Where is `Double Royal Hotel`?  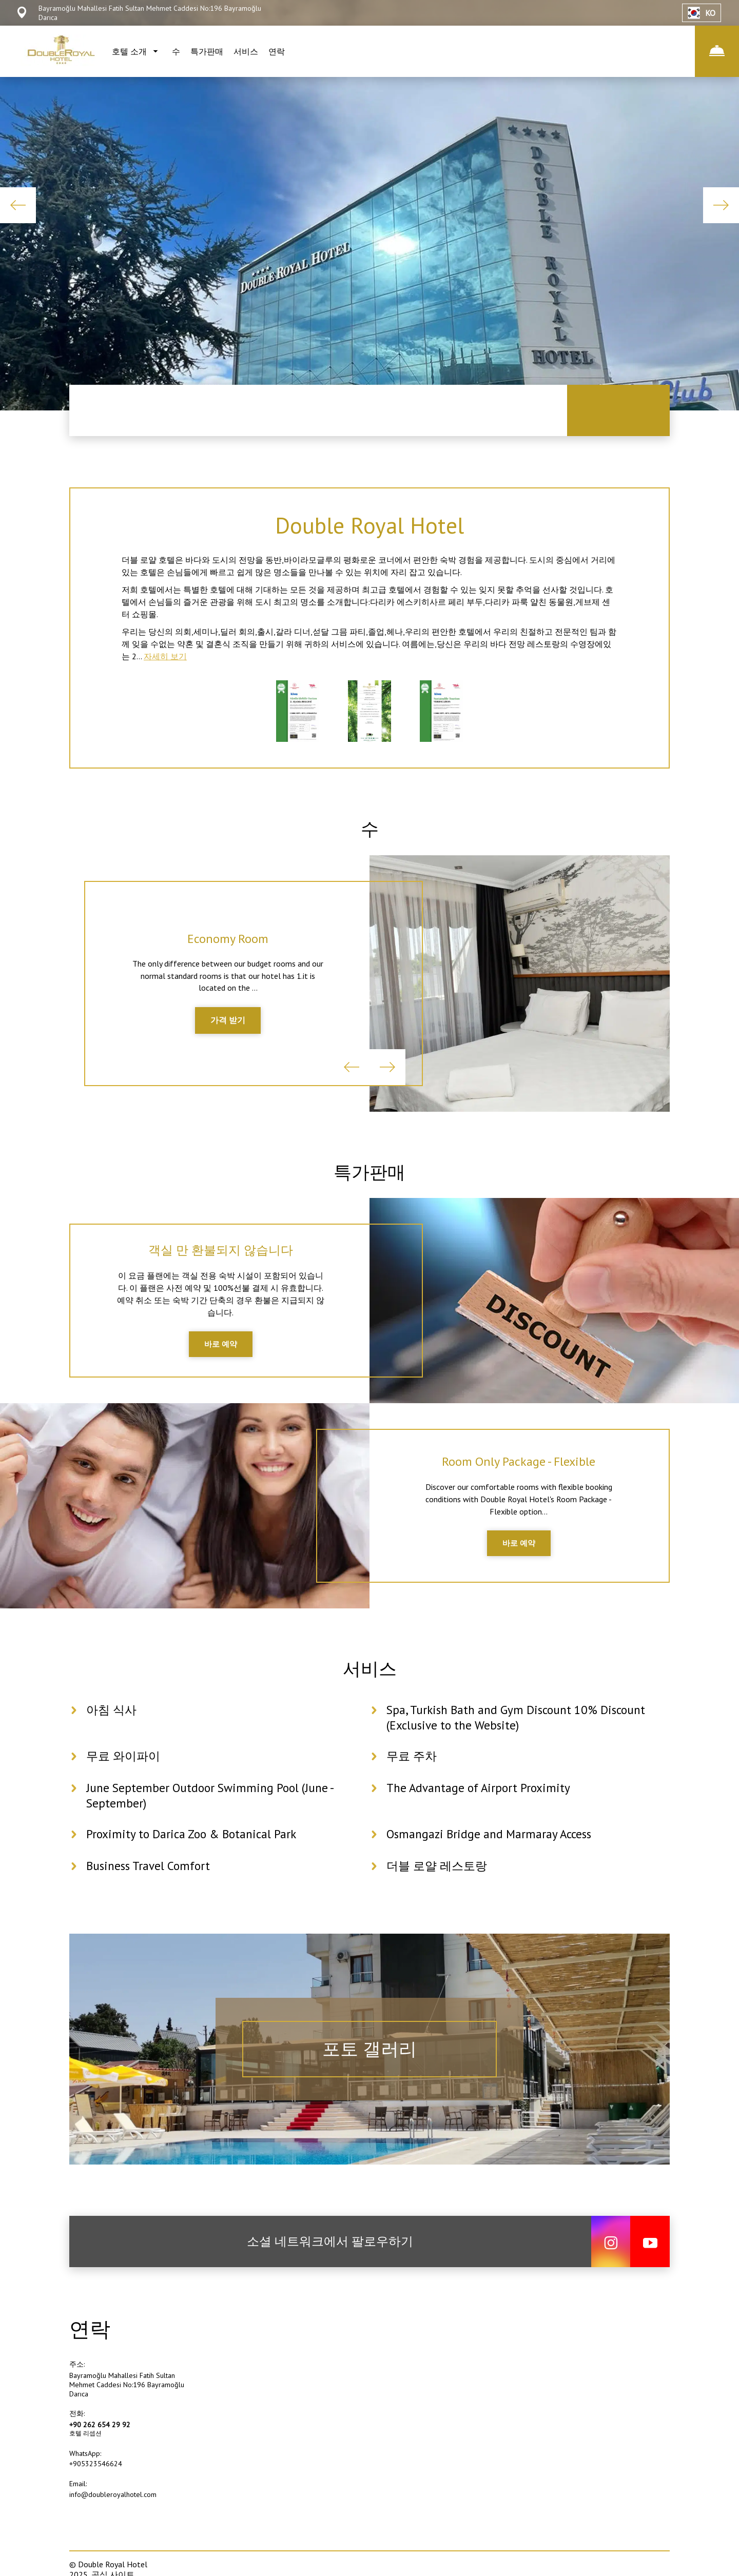 Double Royal Hotel is located at coordinates (369, 526).